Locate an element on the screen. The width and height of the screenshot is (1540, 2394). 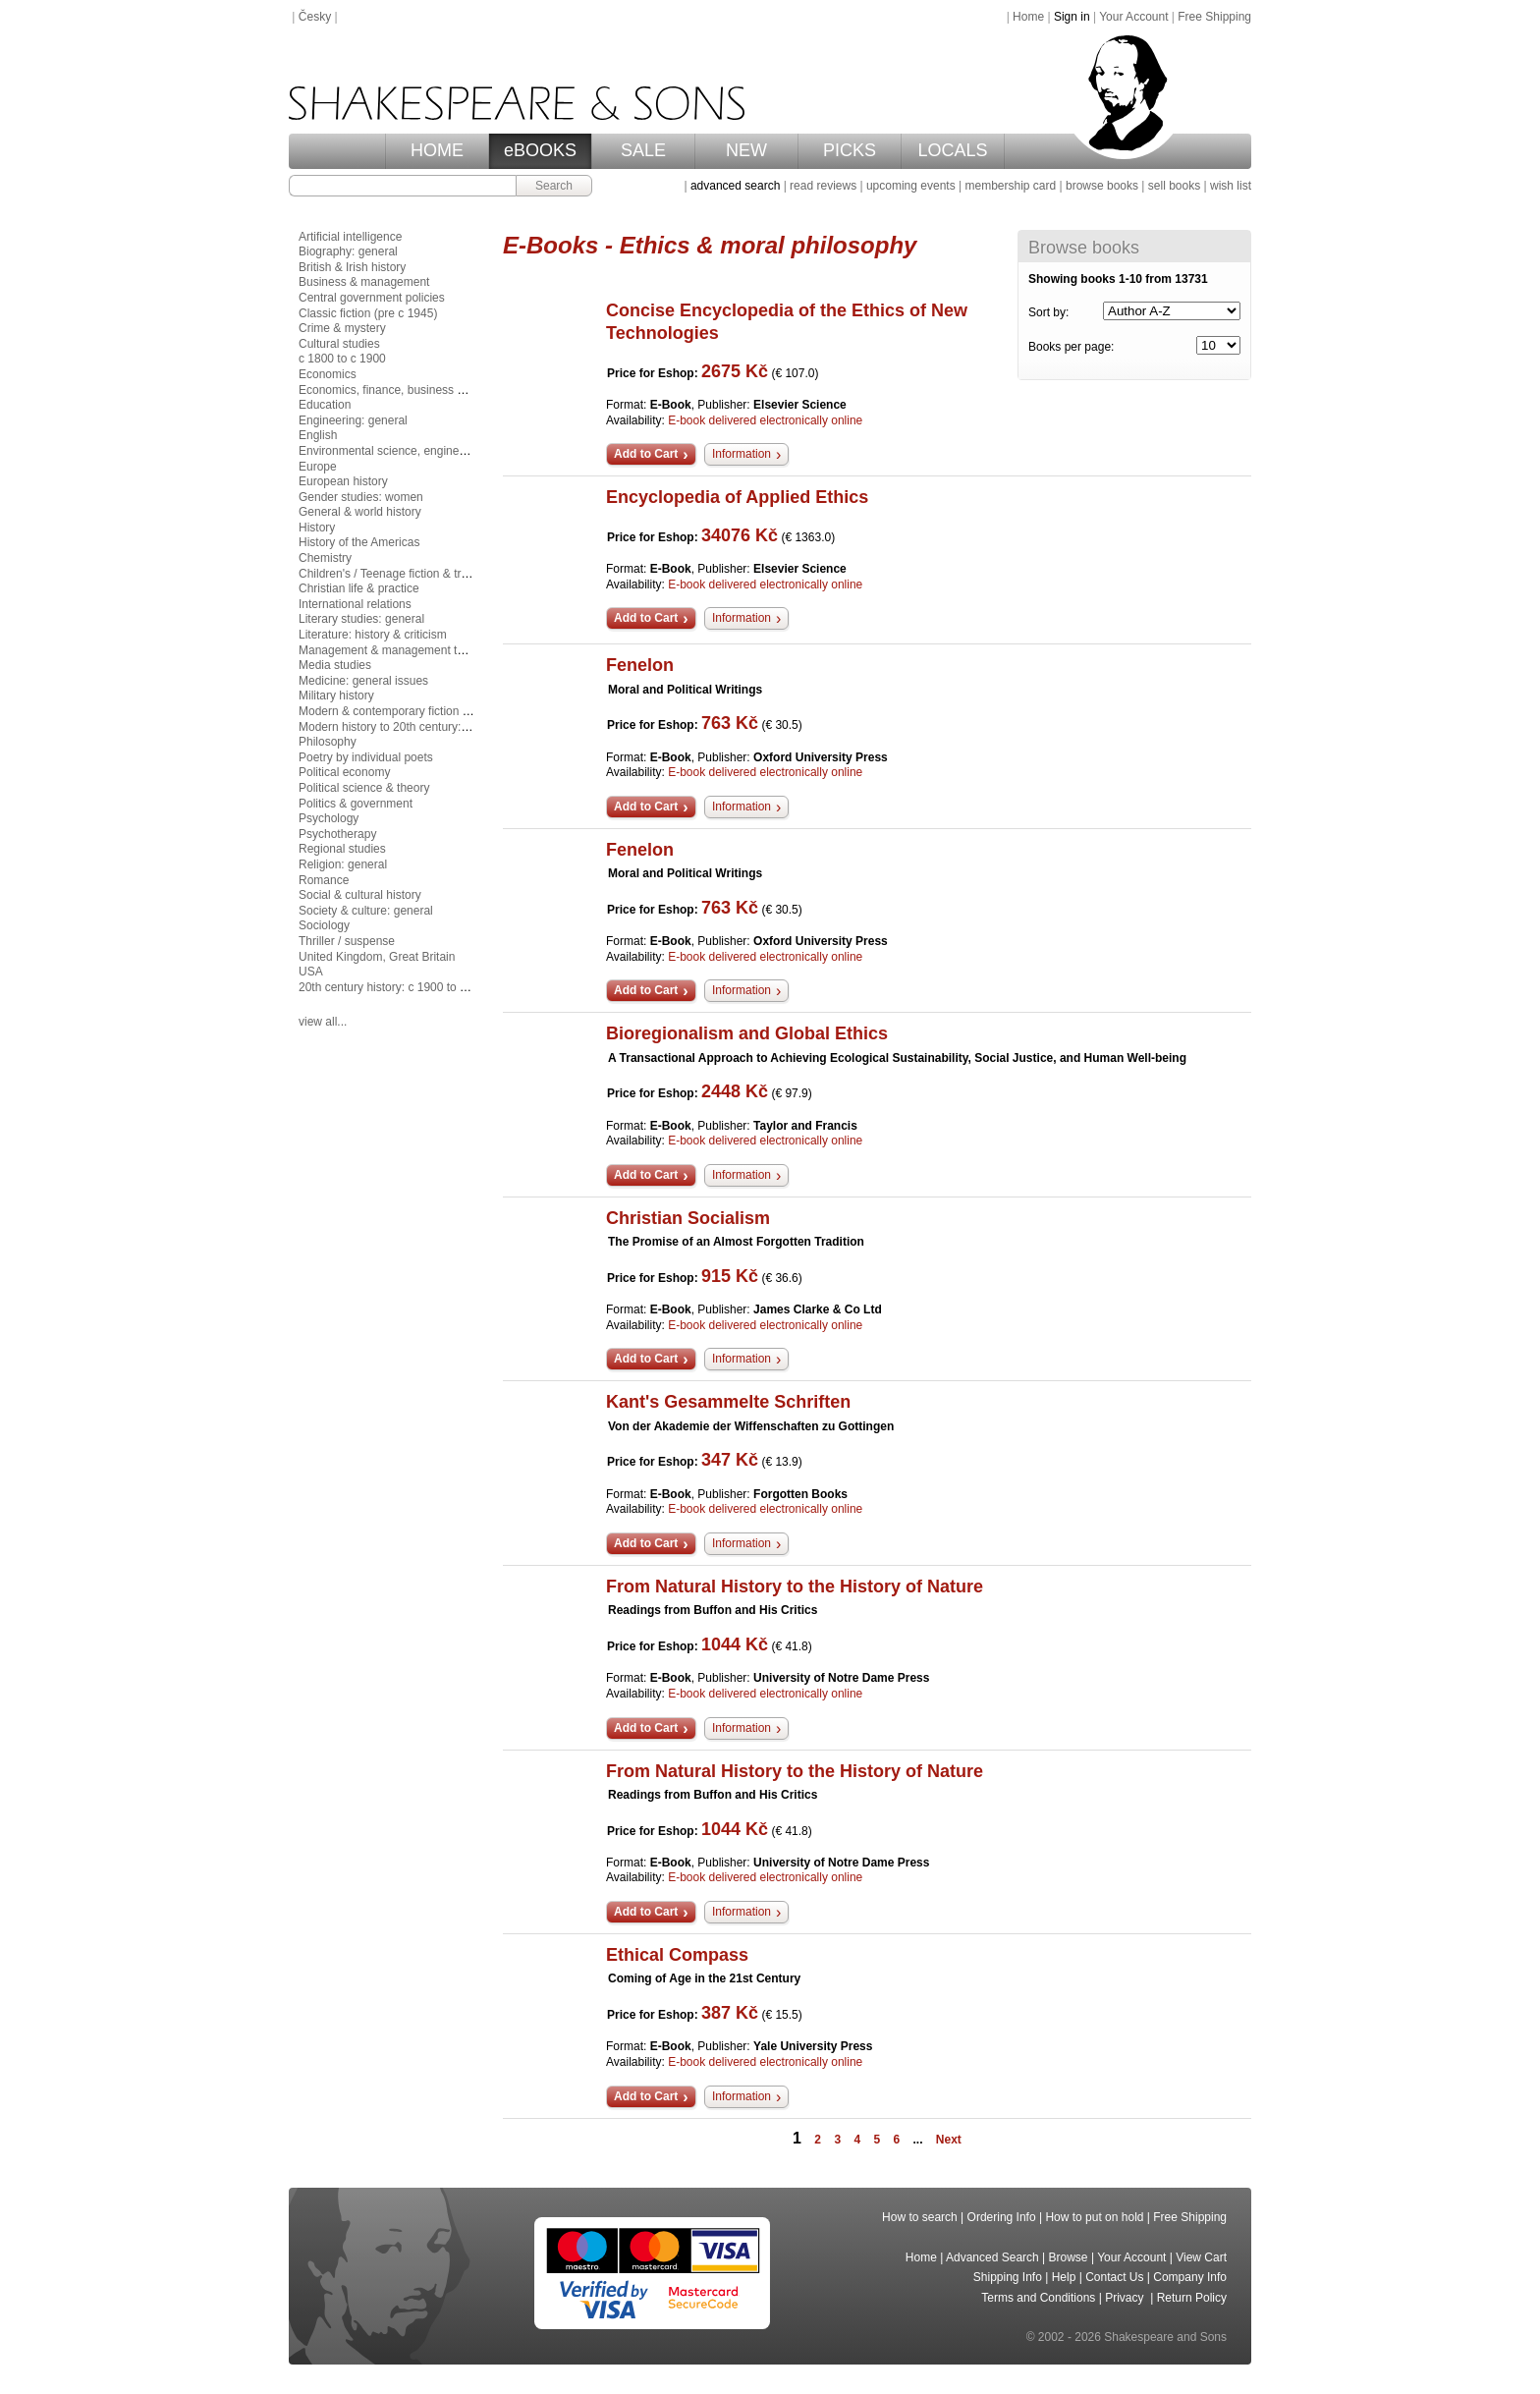
Literature: history & criticism is located at coordinates (373, 634).